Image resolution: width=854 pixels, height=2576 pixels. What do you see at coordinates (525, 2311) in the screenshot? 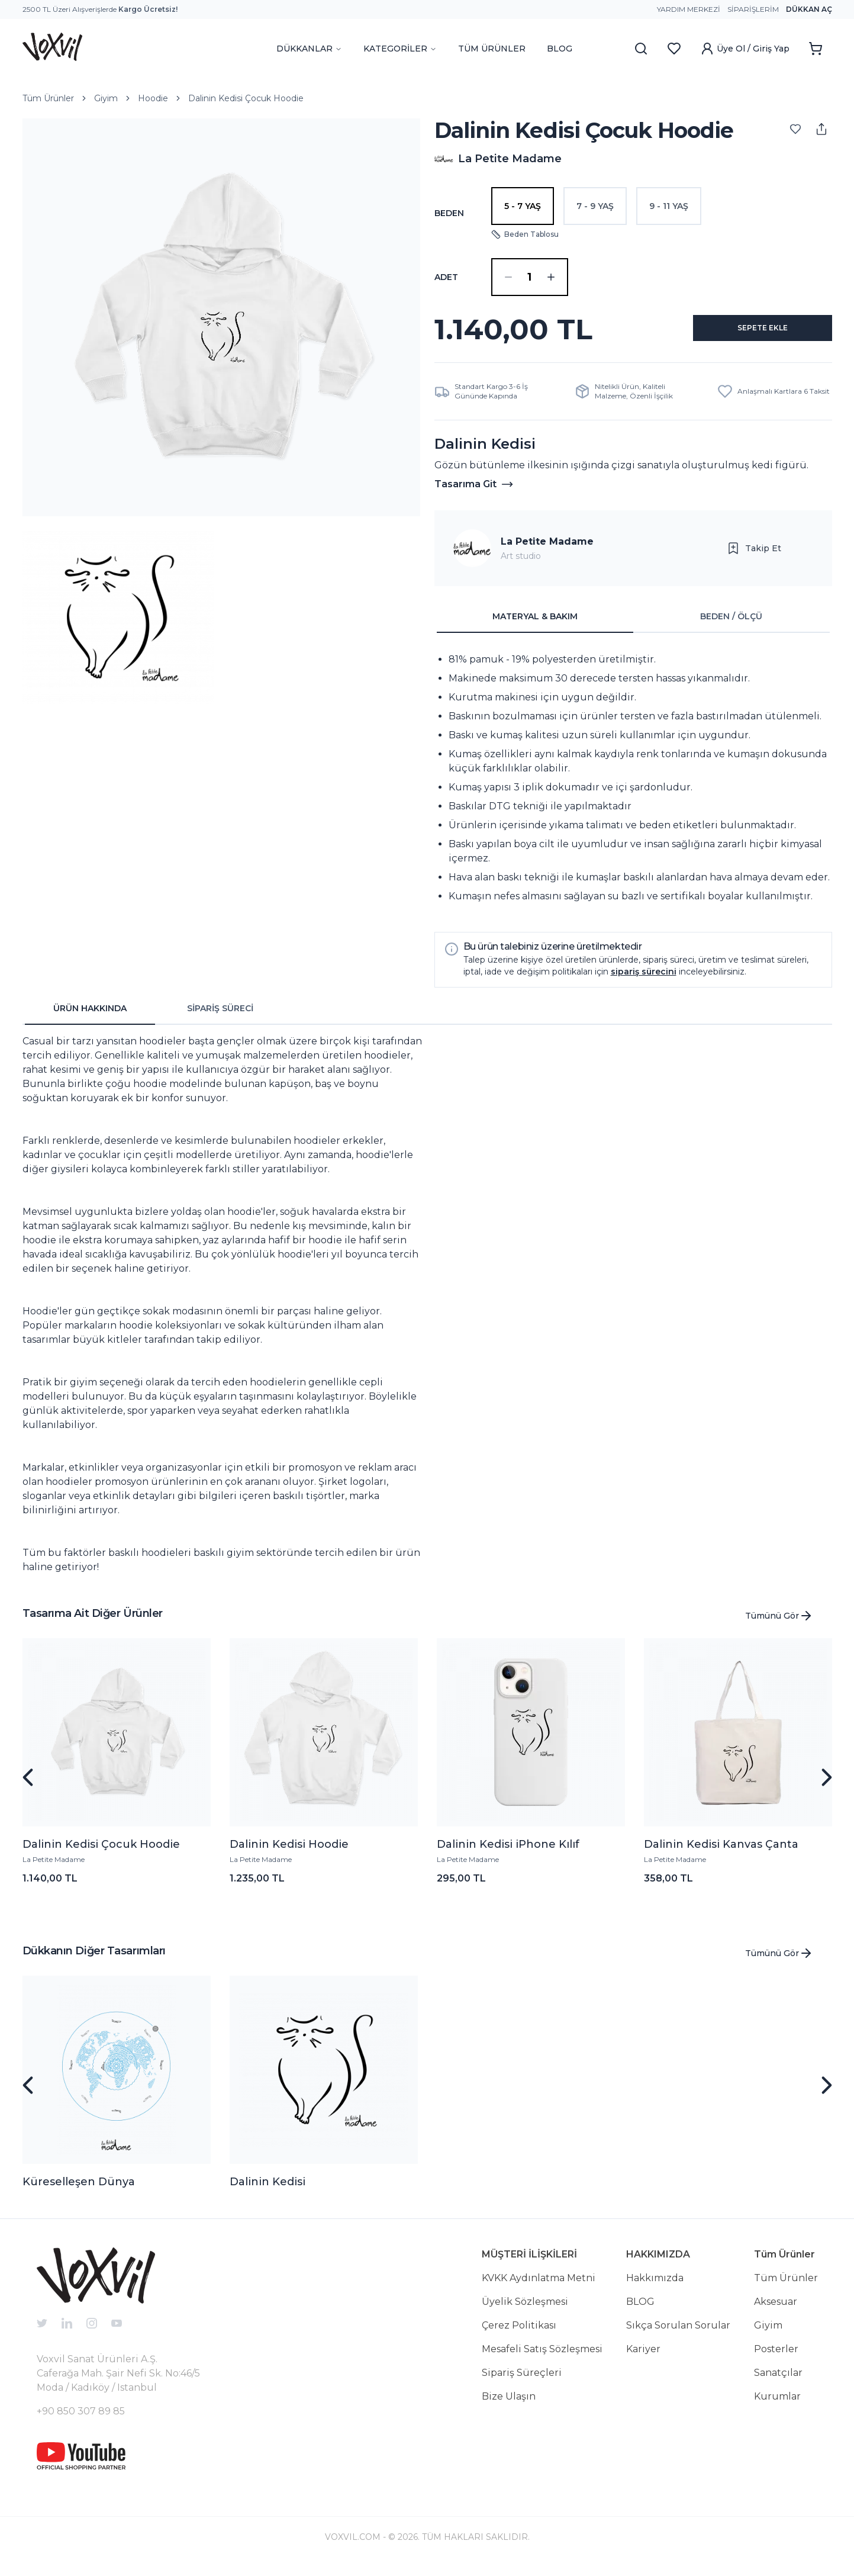
I see `Üyelik Sözleşmesi` at bounding box center [525, 2311].